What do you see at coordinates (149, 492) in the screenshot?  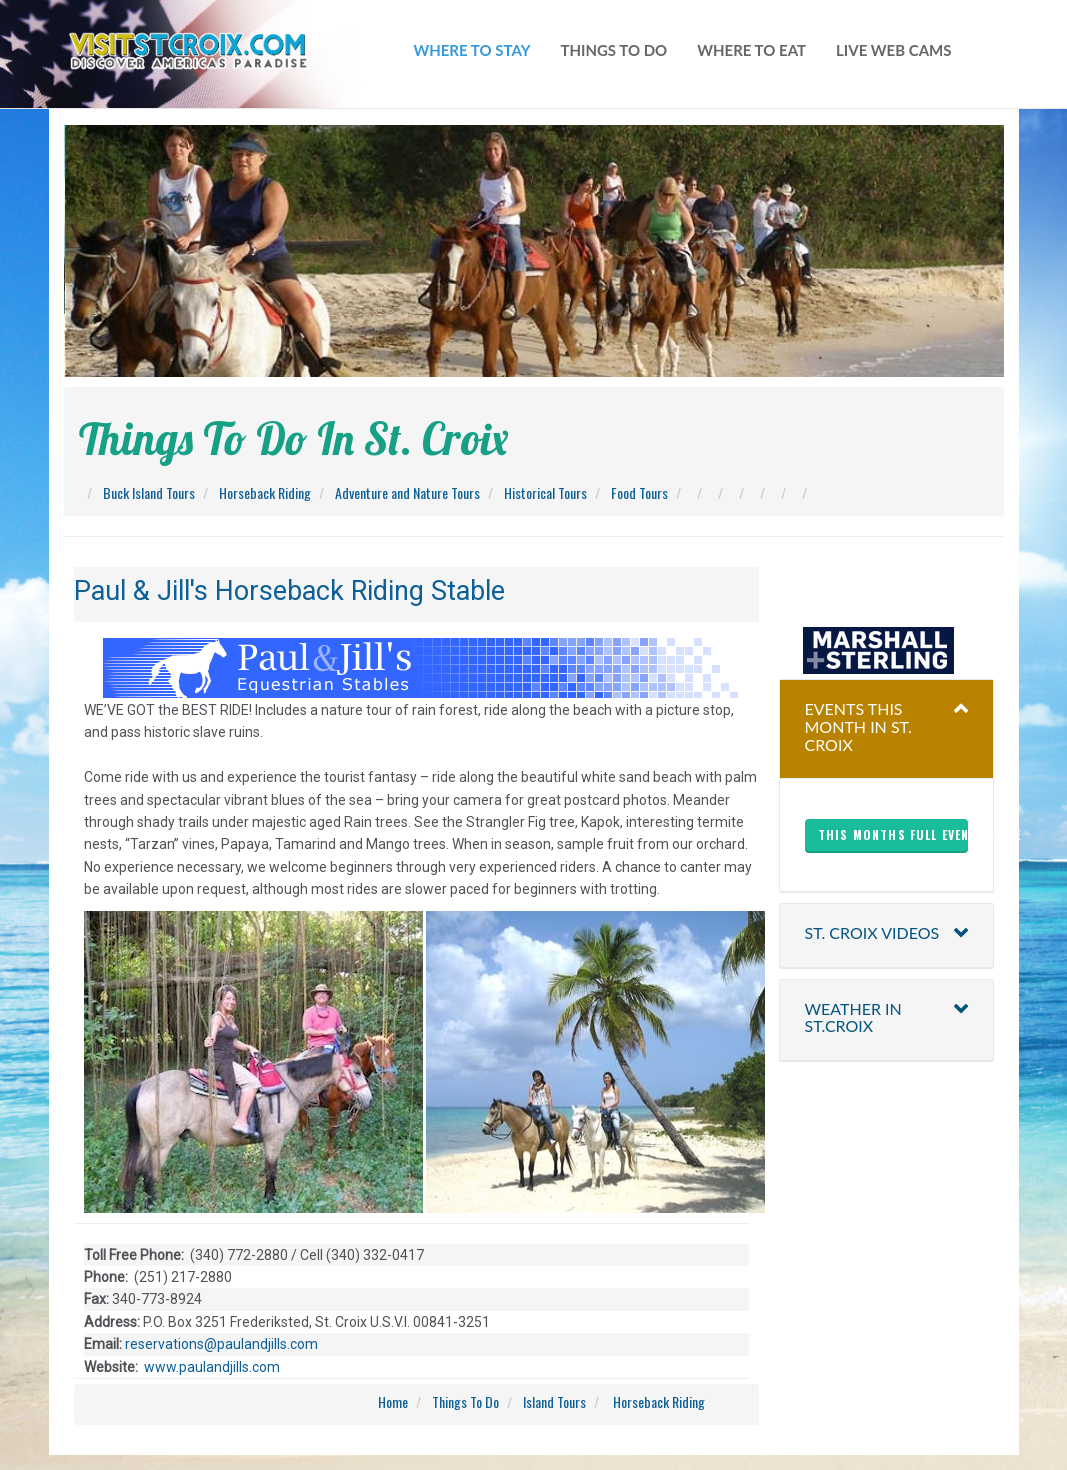 I see `Buck Island Tours` at bounding box center [149, 492].